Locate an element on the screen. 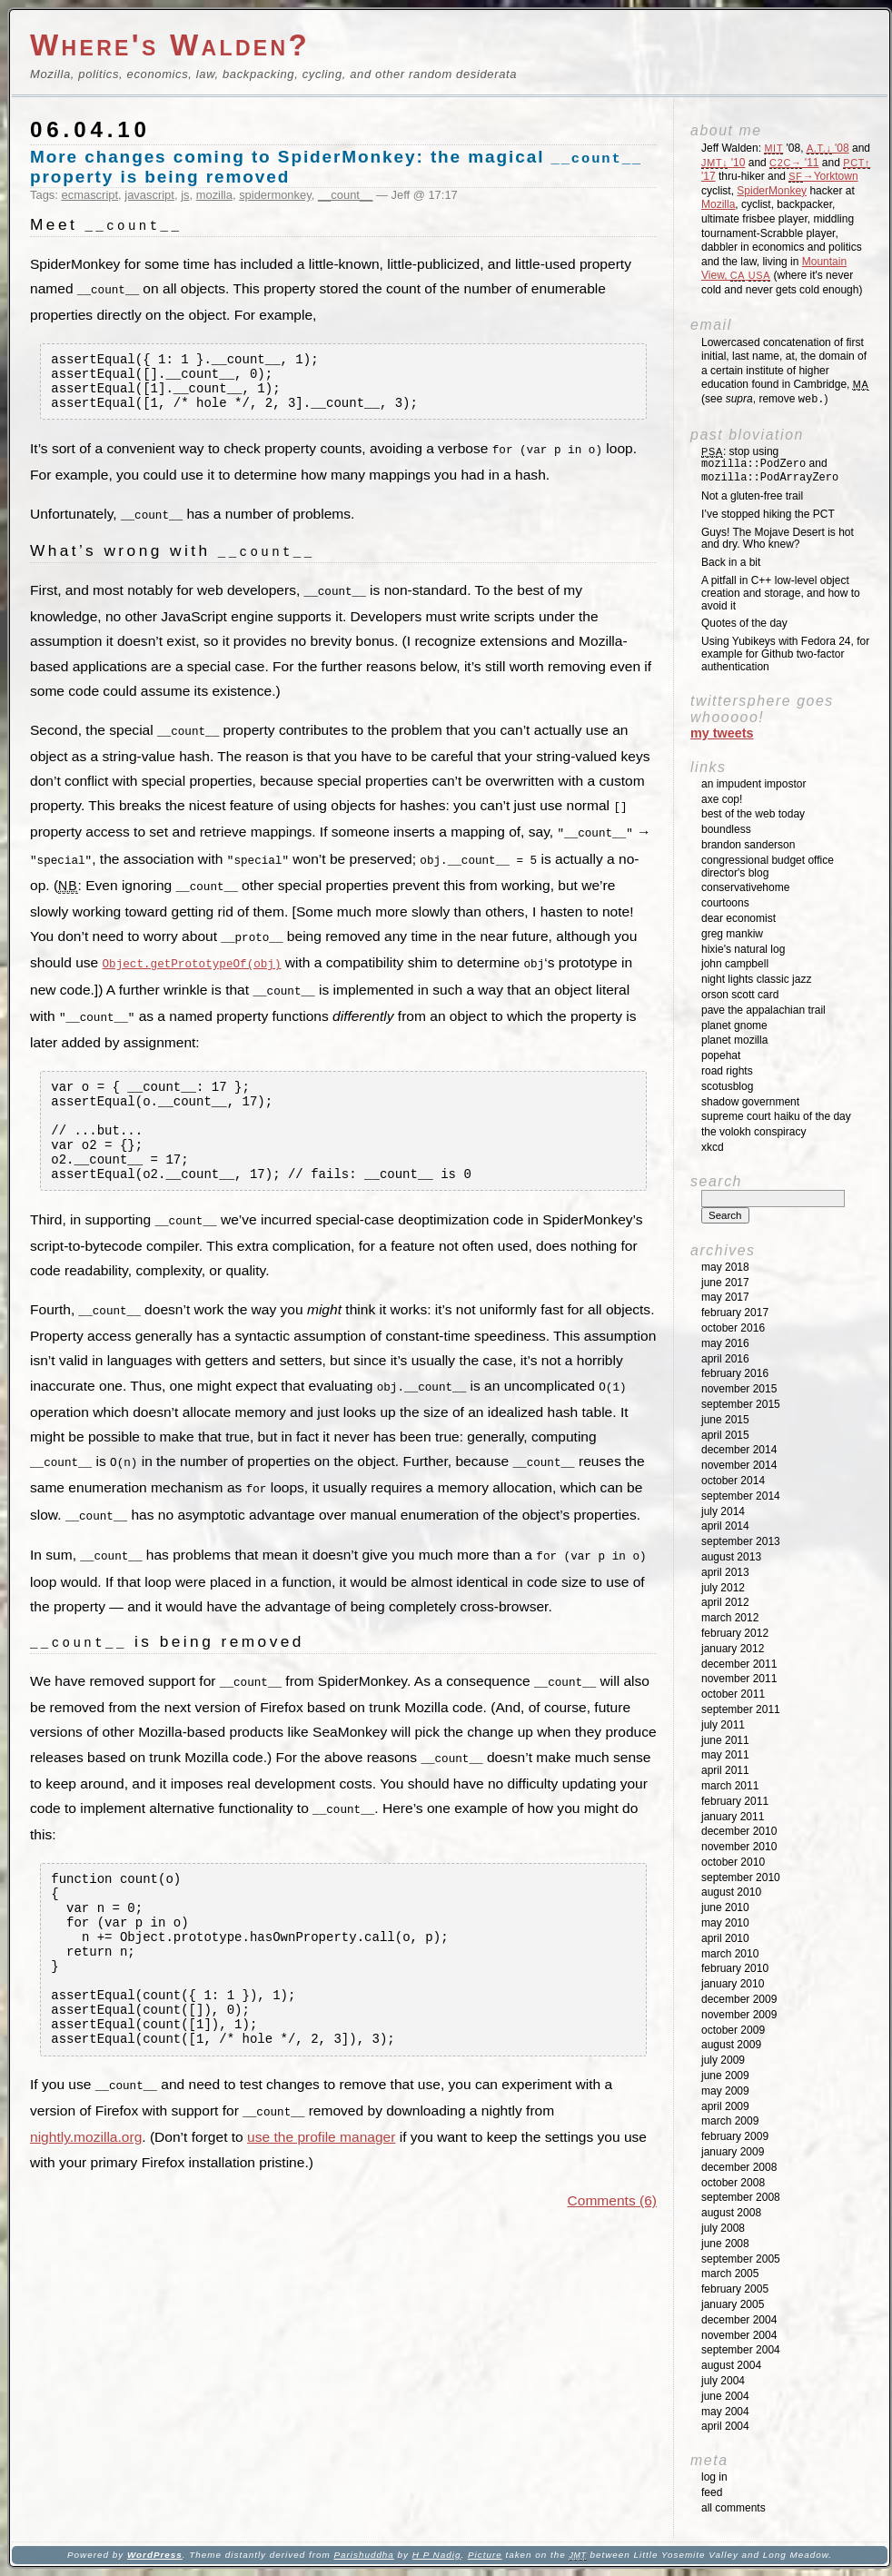 The width and height of the screenshot is (892, 2576). January 2009 is located at coordinates (732, 2151).